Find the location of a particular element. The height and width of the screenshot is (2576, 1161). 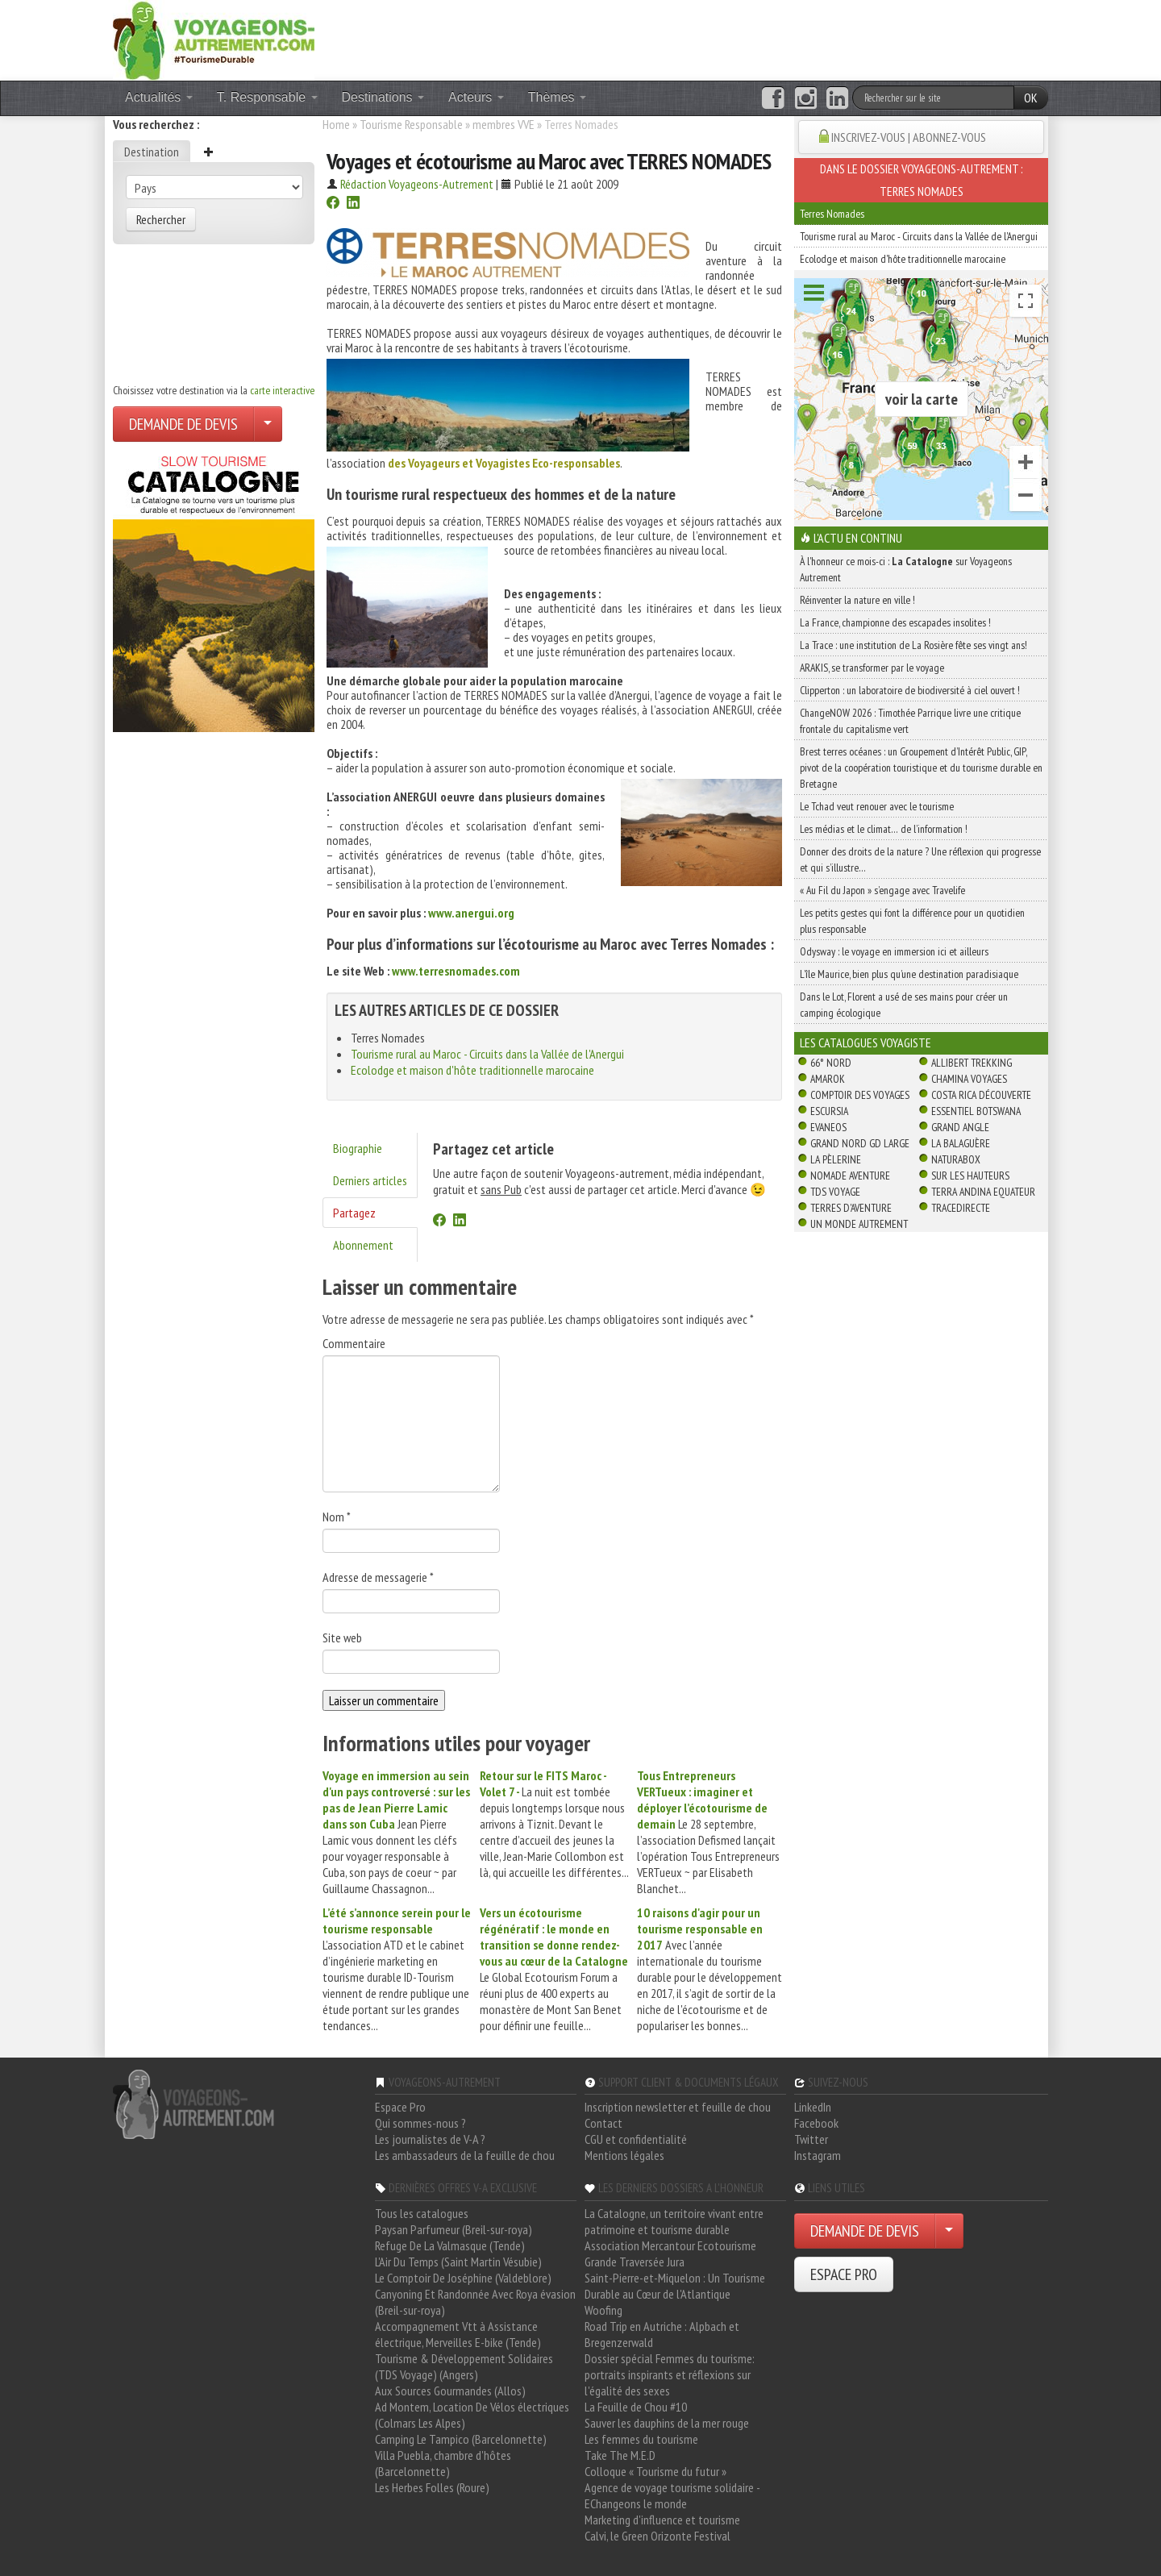

Dans le Lot, Florent a usé de ses mains pour créer un camping écologique is located at coordinates (904, 1004).